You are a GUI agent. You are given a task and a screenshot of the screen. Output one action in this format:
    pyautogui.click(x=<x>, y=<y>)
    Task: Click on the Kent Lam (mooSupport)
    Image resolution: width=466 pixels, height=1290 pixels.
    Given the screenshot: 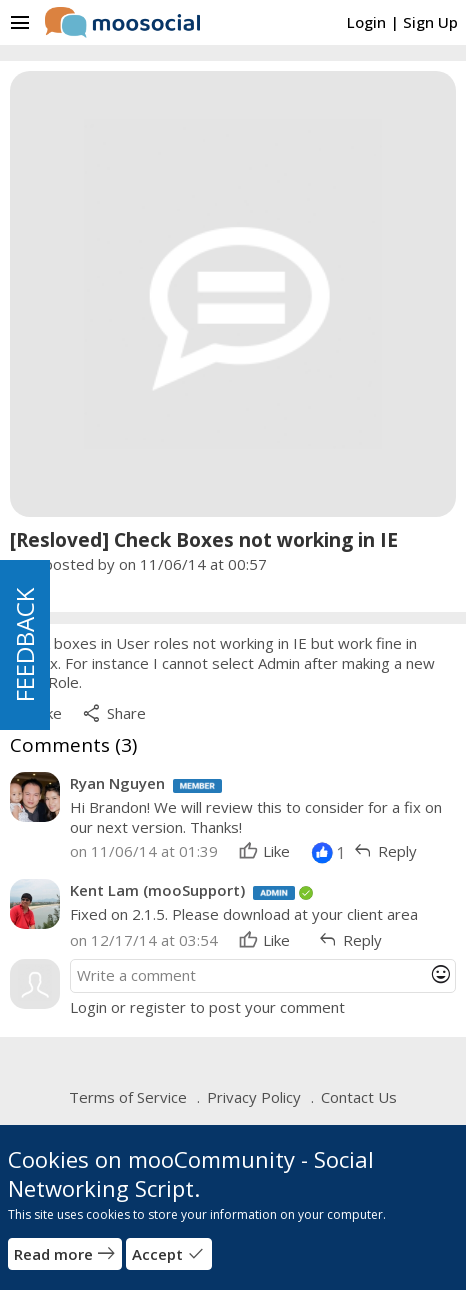 What is the action you would take?
    pyautogui.click(x=157, y=890)
    